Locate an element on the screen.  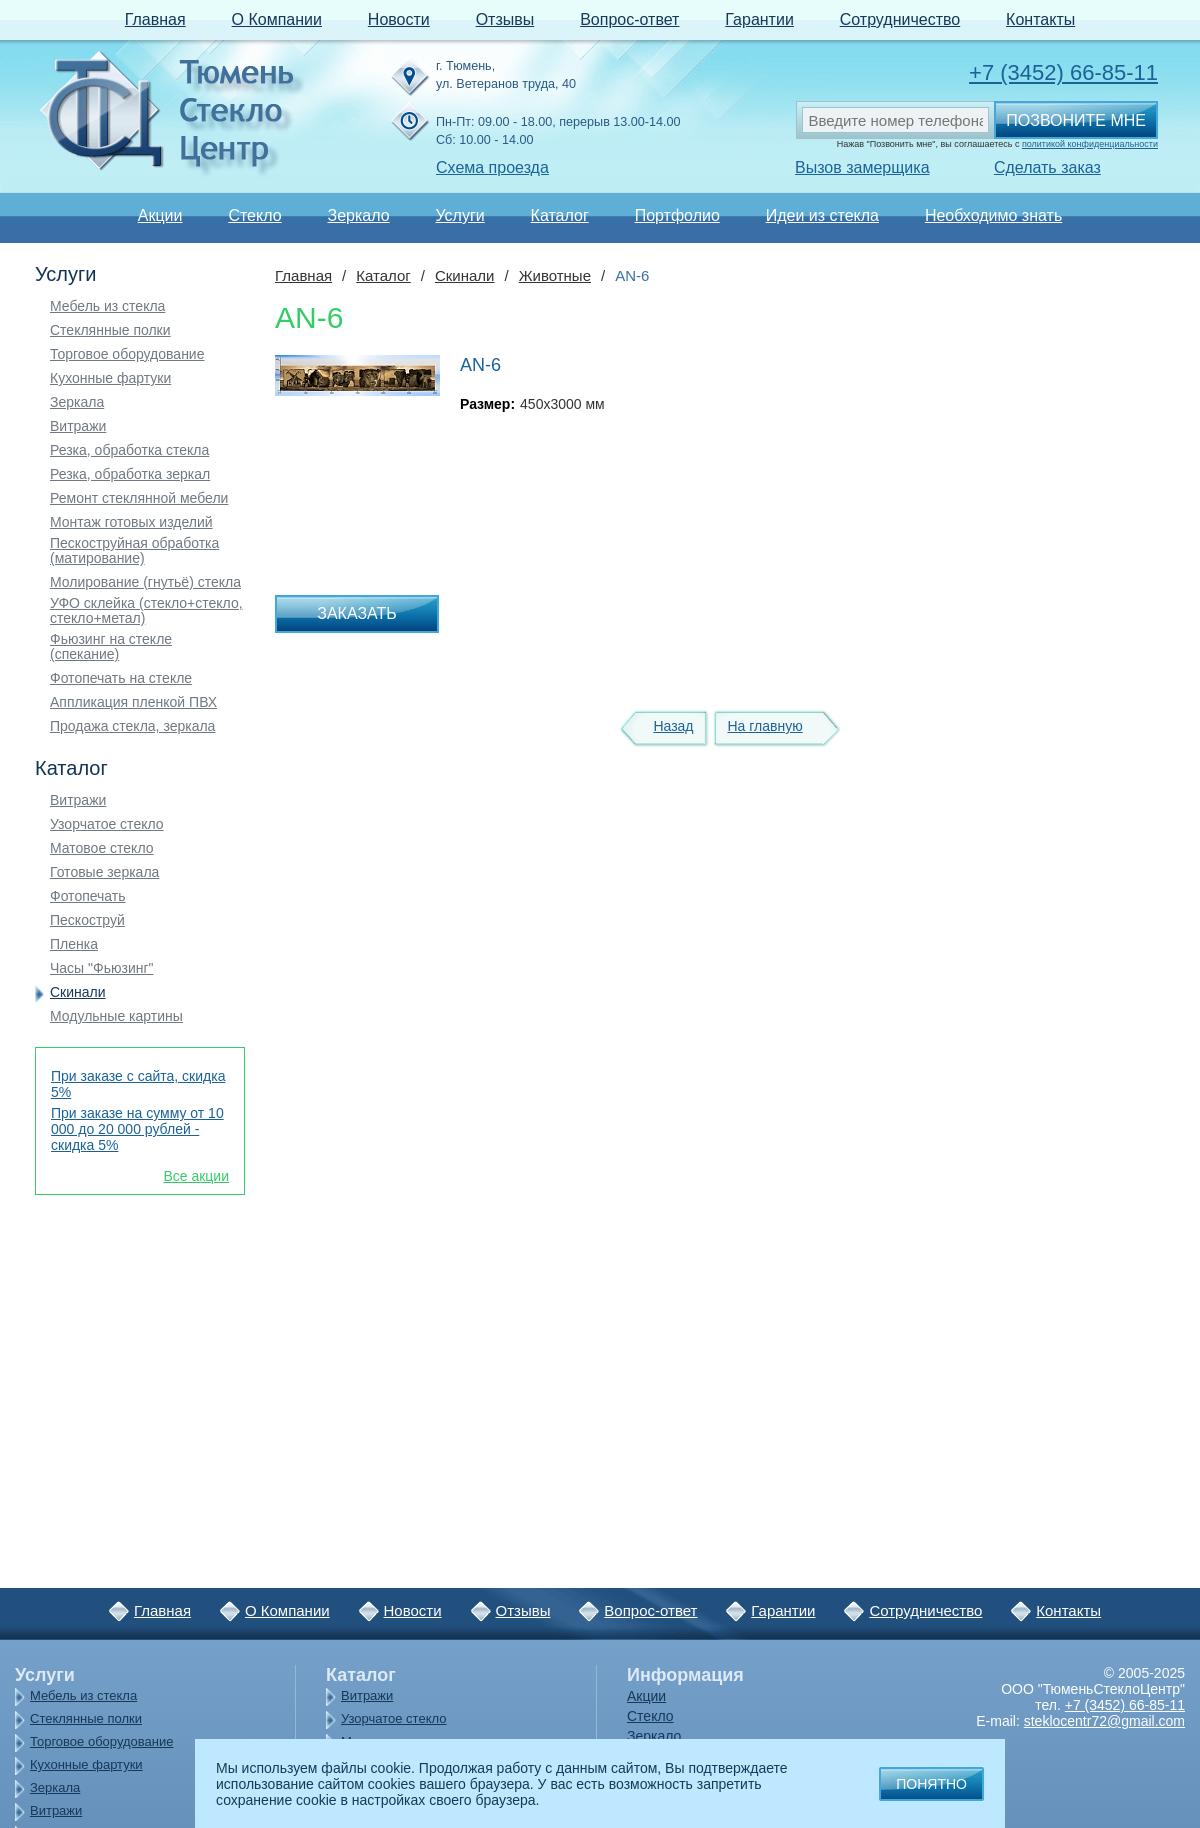
Услуги is located at coordinates (459, 215).